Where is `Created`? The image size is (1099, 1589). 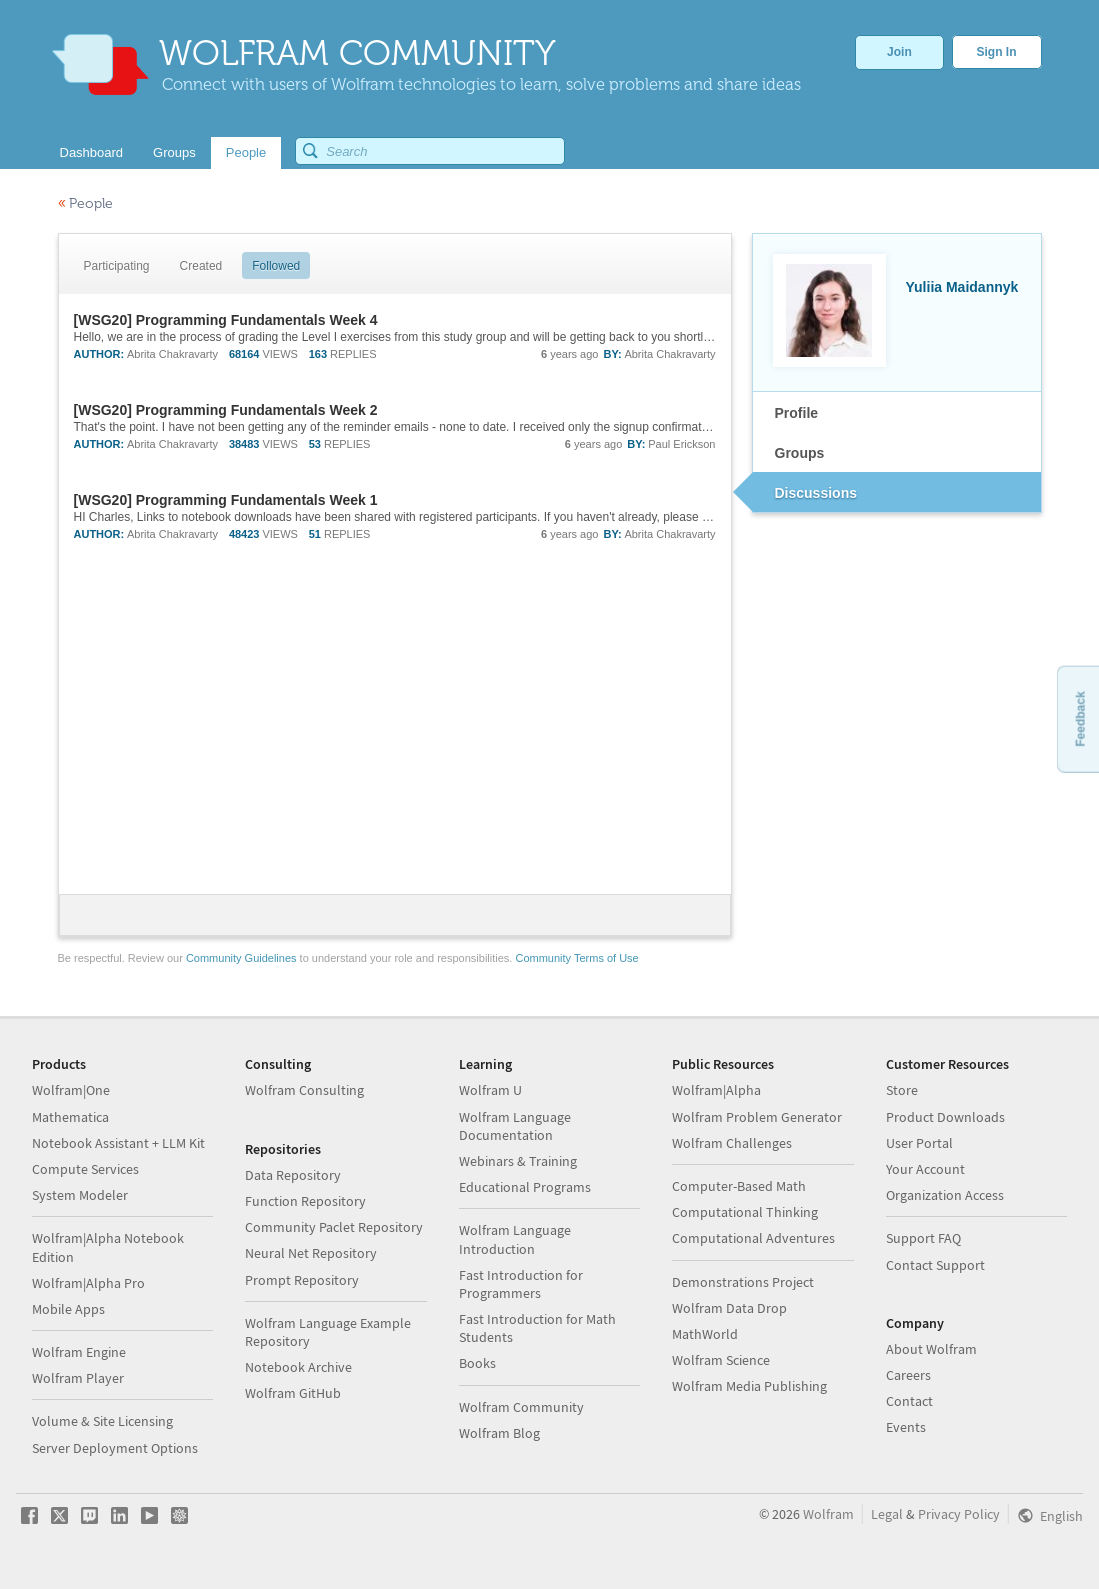 Created is located at coordinates (201, 266).